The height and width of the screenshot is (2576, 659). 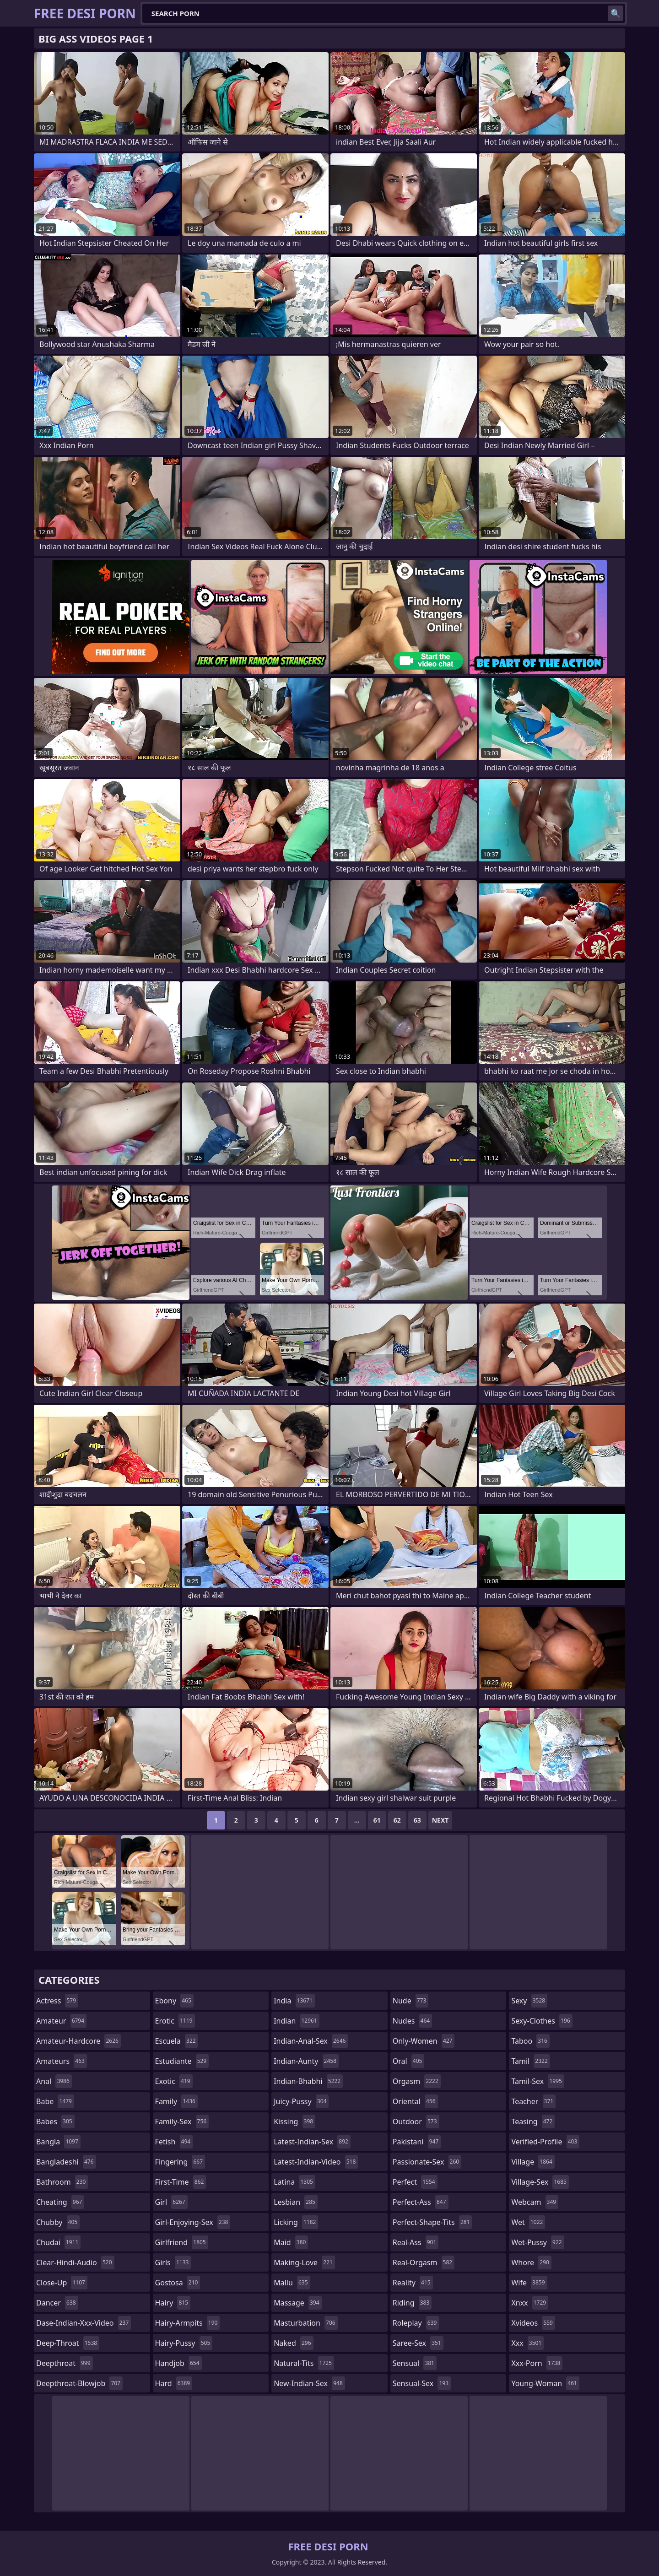 What do you see at coordinates (529, 2282) in the screenshot?
I see `wife` at bounding box center [529, 2282].